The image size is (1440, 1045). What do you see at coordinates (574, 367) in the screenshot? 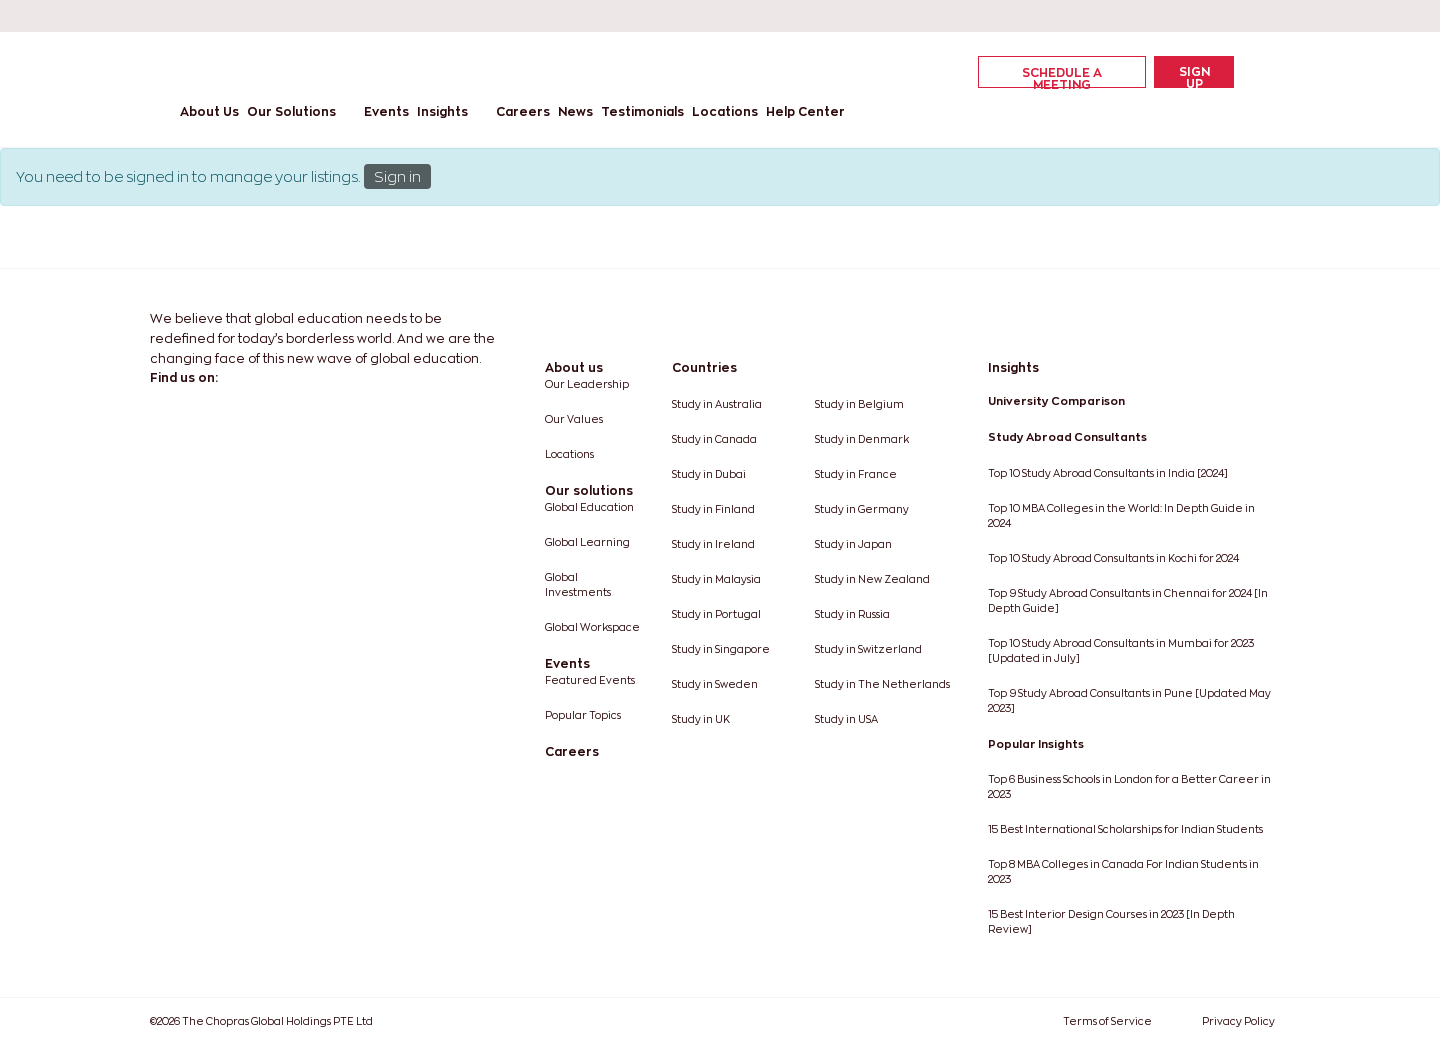
I see `About us` at bounding box center [574, 367].